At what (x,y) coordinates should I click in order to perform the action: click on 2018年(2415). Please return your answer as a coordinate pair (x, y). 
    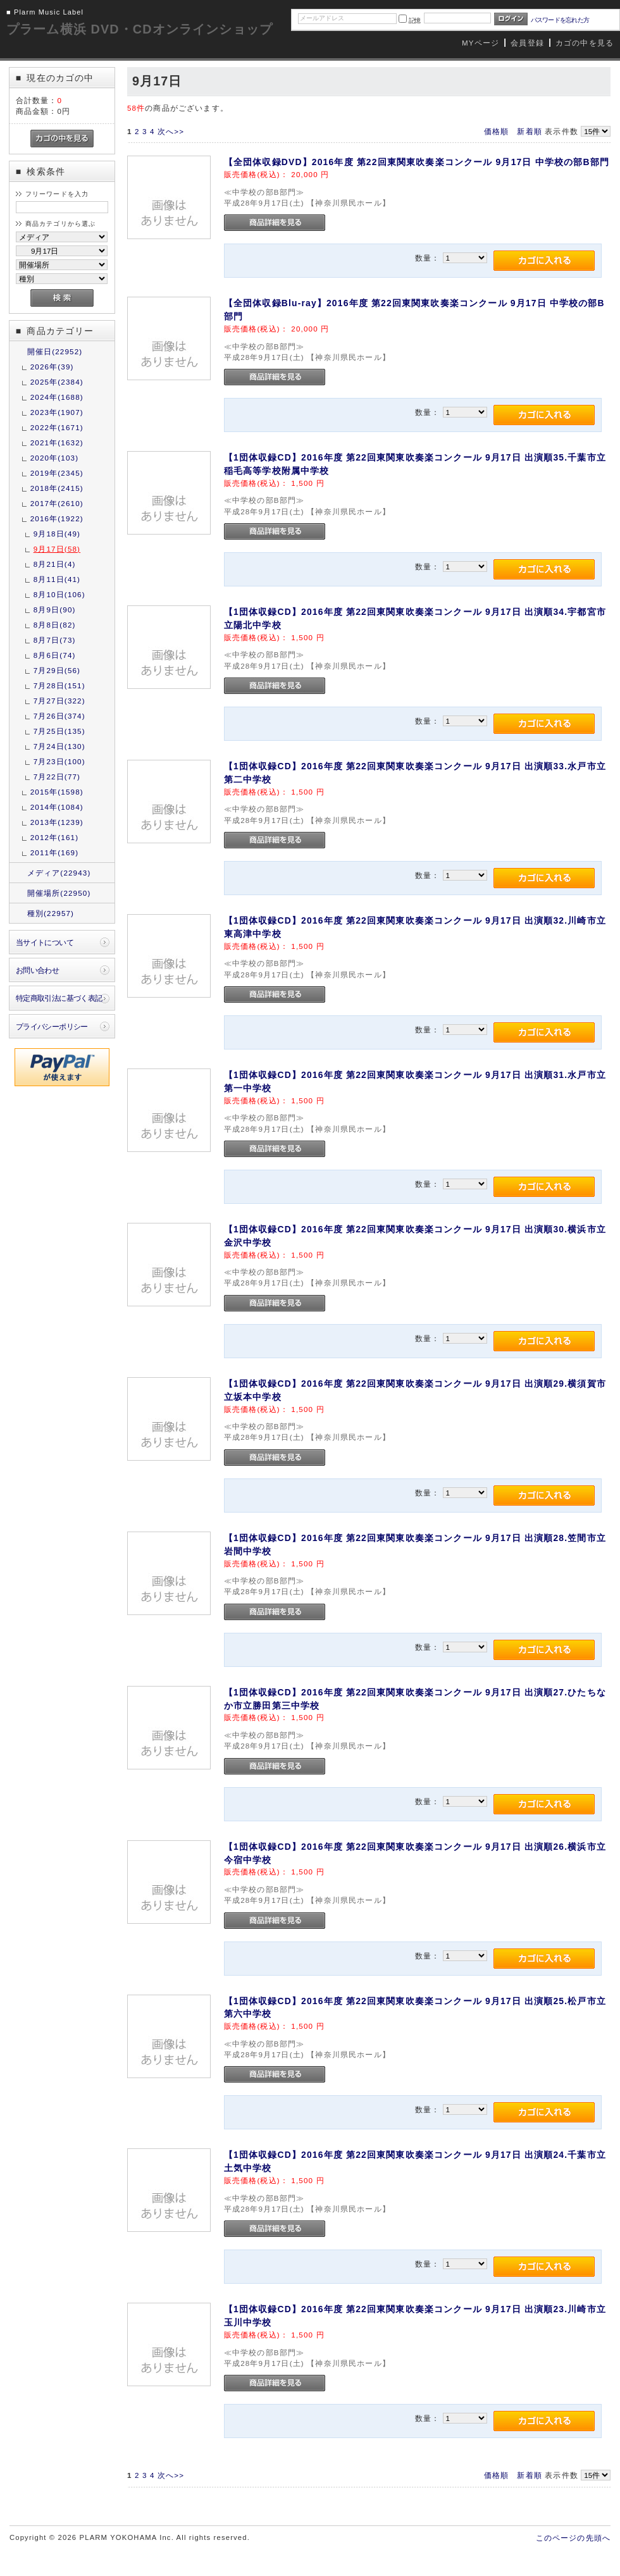
    Looking at the image, I should click on (57, 488).